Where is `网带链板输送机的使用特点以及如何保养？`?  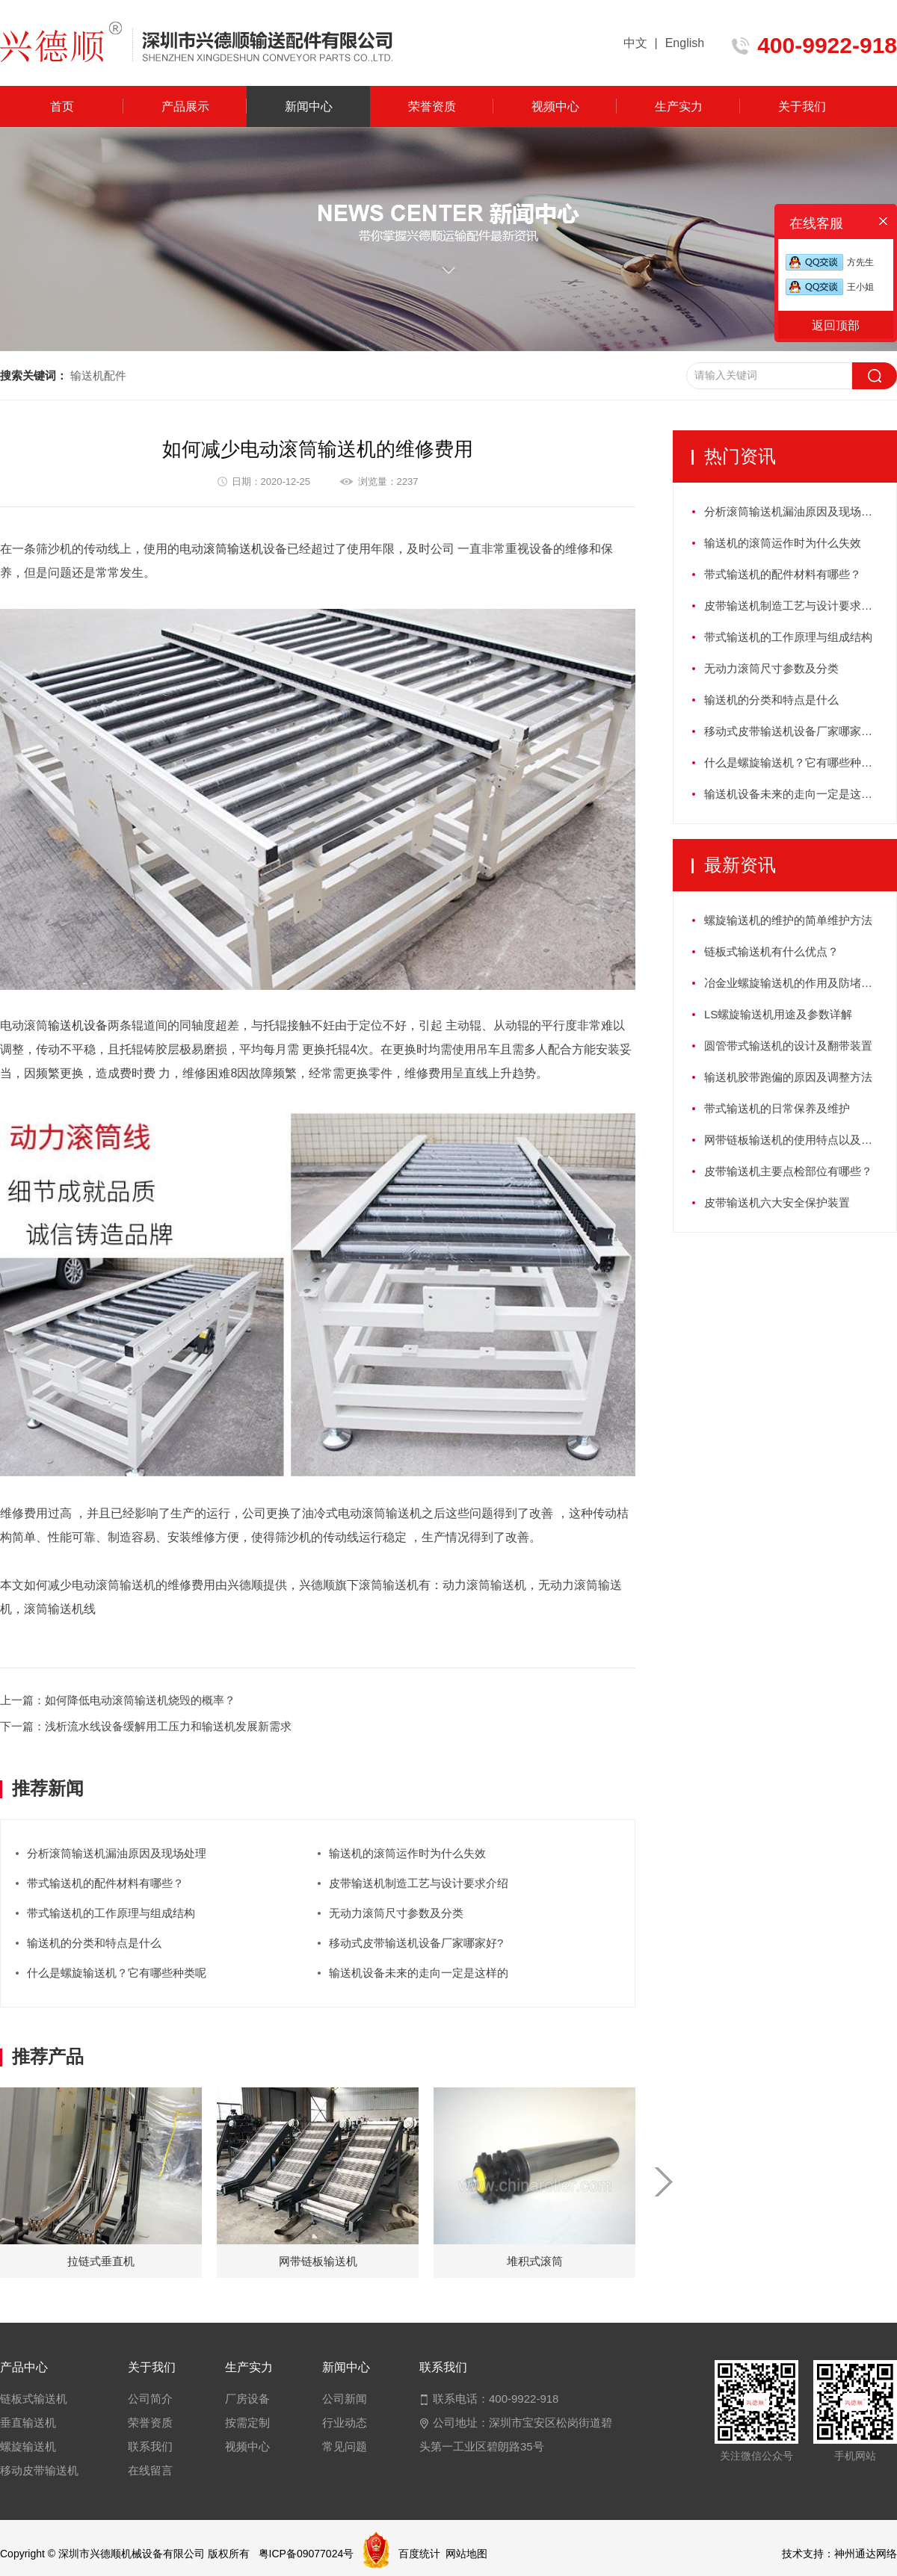
网带链板输送机的使用特点以及如何保养？ is located at coordinates (800, 1139).